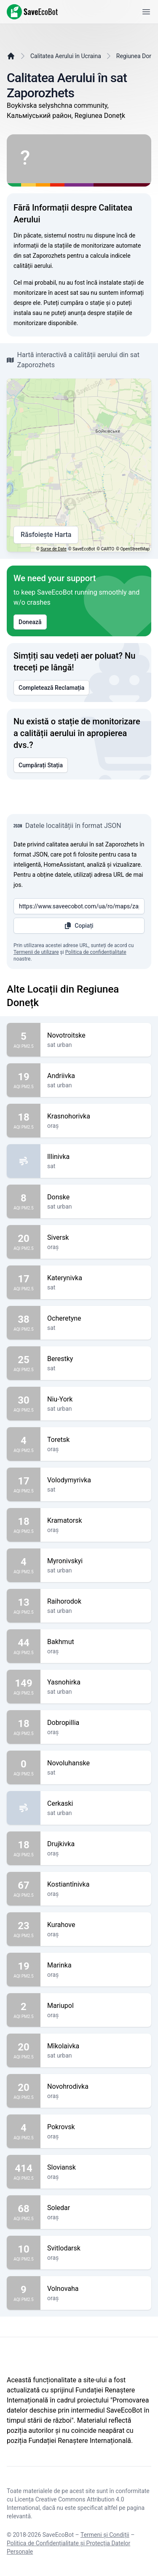 Image resolution: width=158 pixels, height=2576 pixels. What do you see at coordinates (45, 535) in the screenshot?
I see `Răsfoiește Harta` at bounding box center [45, 535].